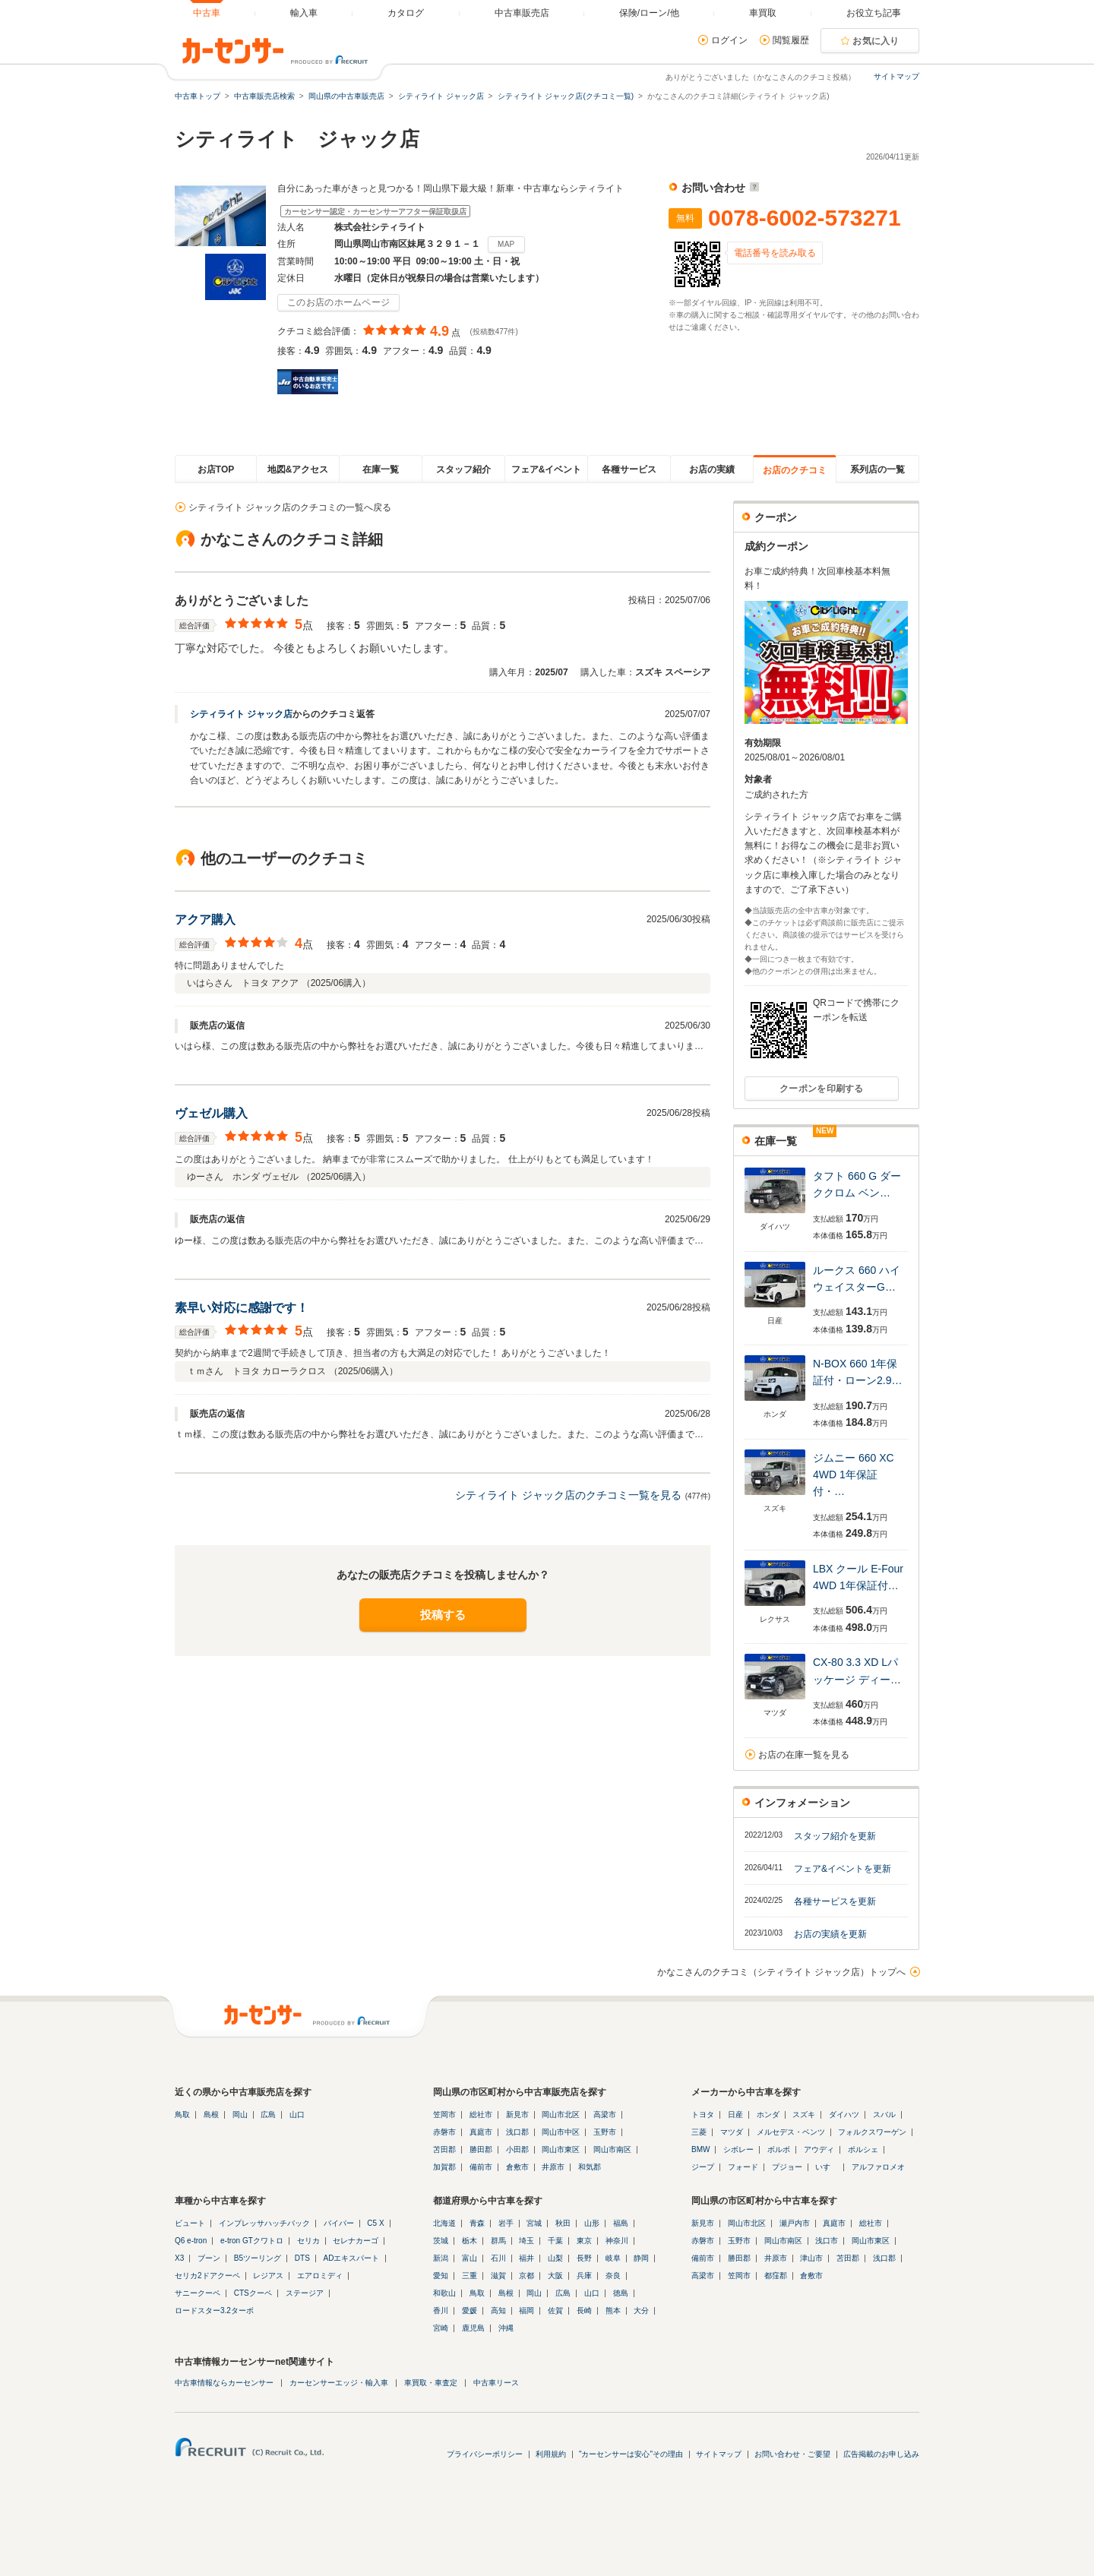 The image size is (1094, 2576). What do you see at coordinates (289, 507) in the screenshot?
I see `シティライト ジャック店のクチコミの一覧へ戻る` at bounding box center [289, 507].